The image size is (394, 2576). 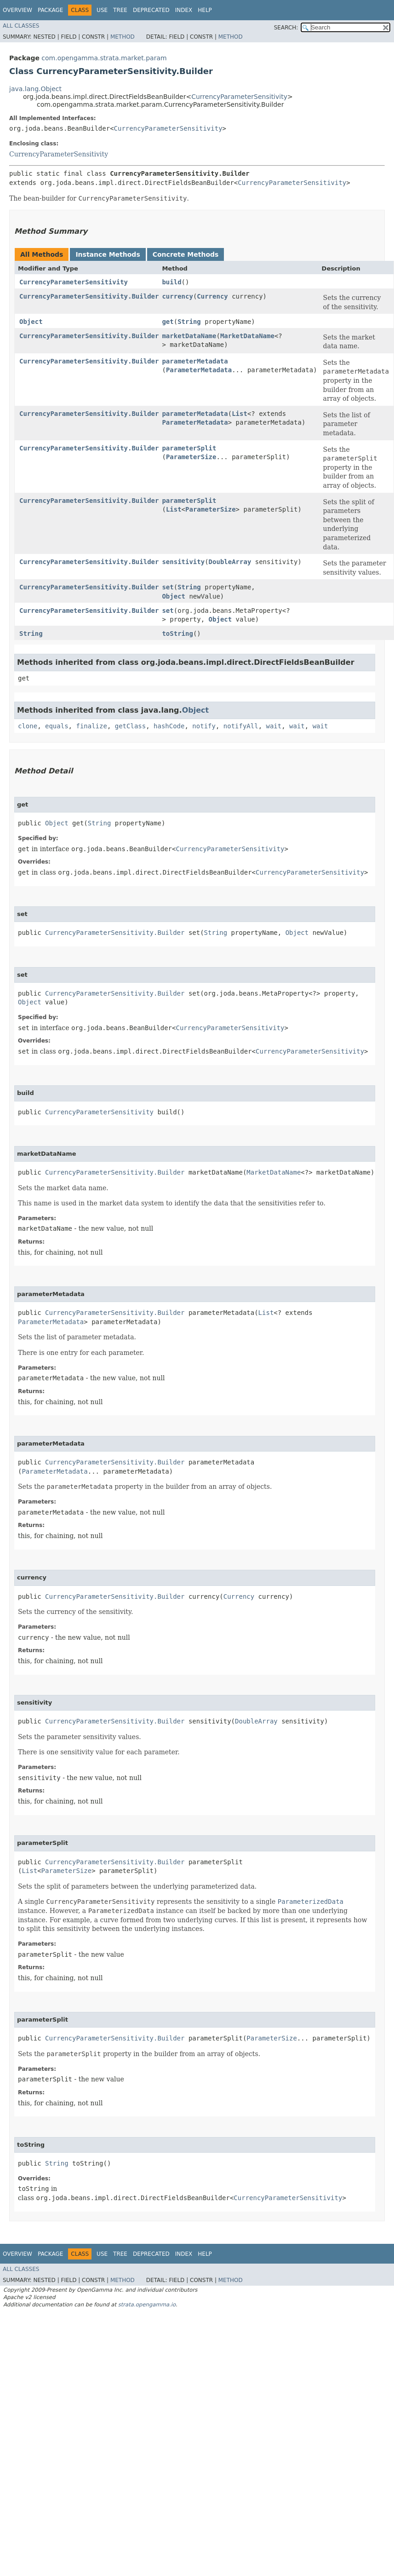 I want to click on Deprecated, so click(x=151, y=10).